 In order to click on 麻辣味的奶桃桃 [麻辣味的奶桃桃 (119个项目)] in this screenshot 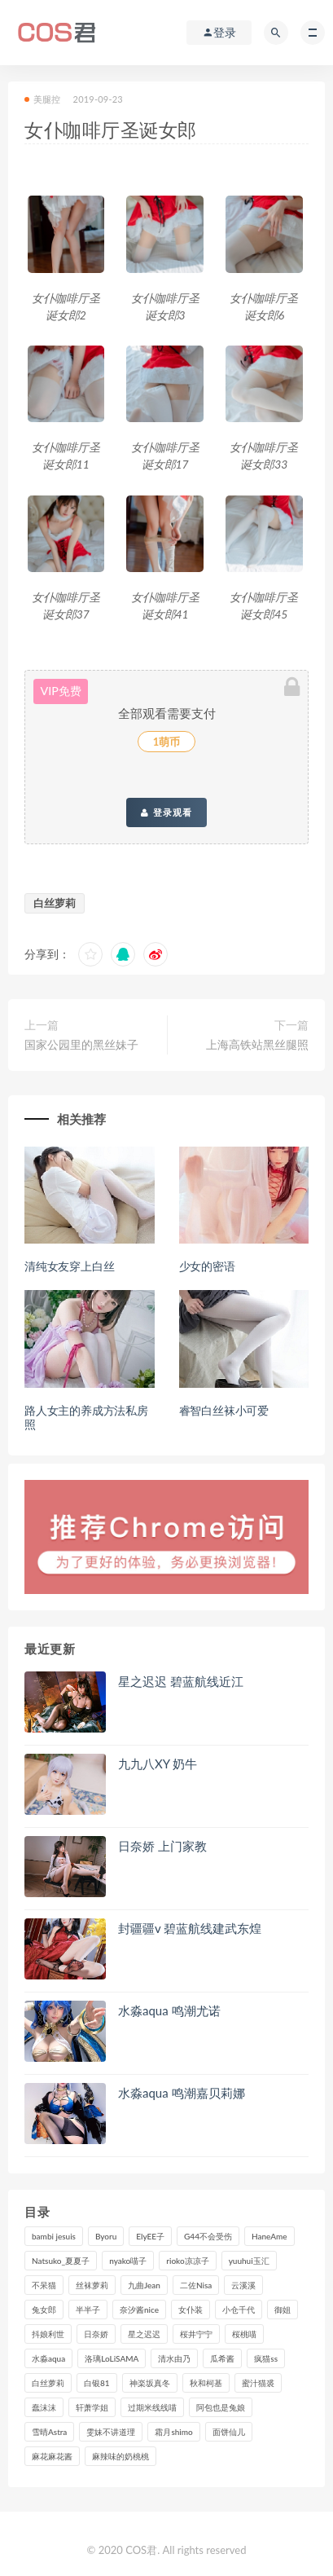, I will do `click(120, 2456)`.